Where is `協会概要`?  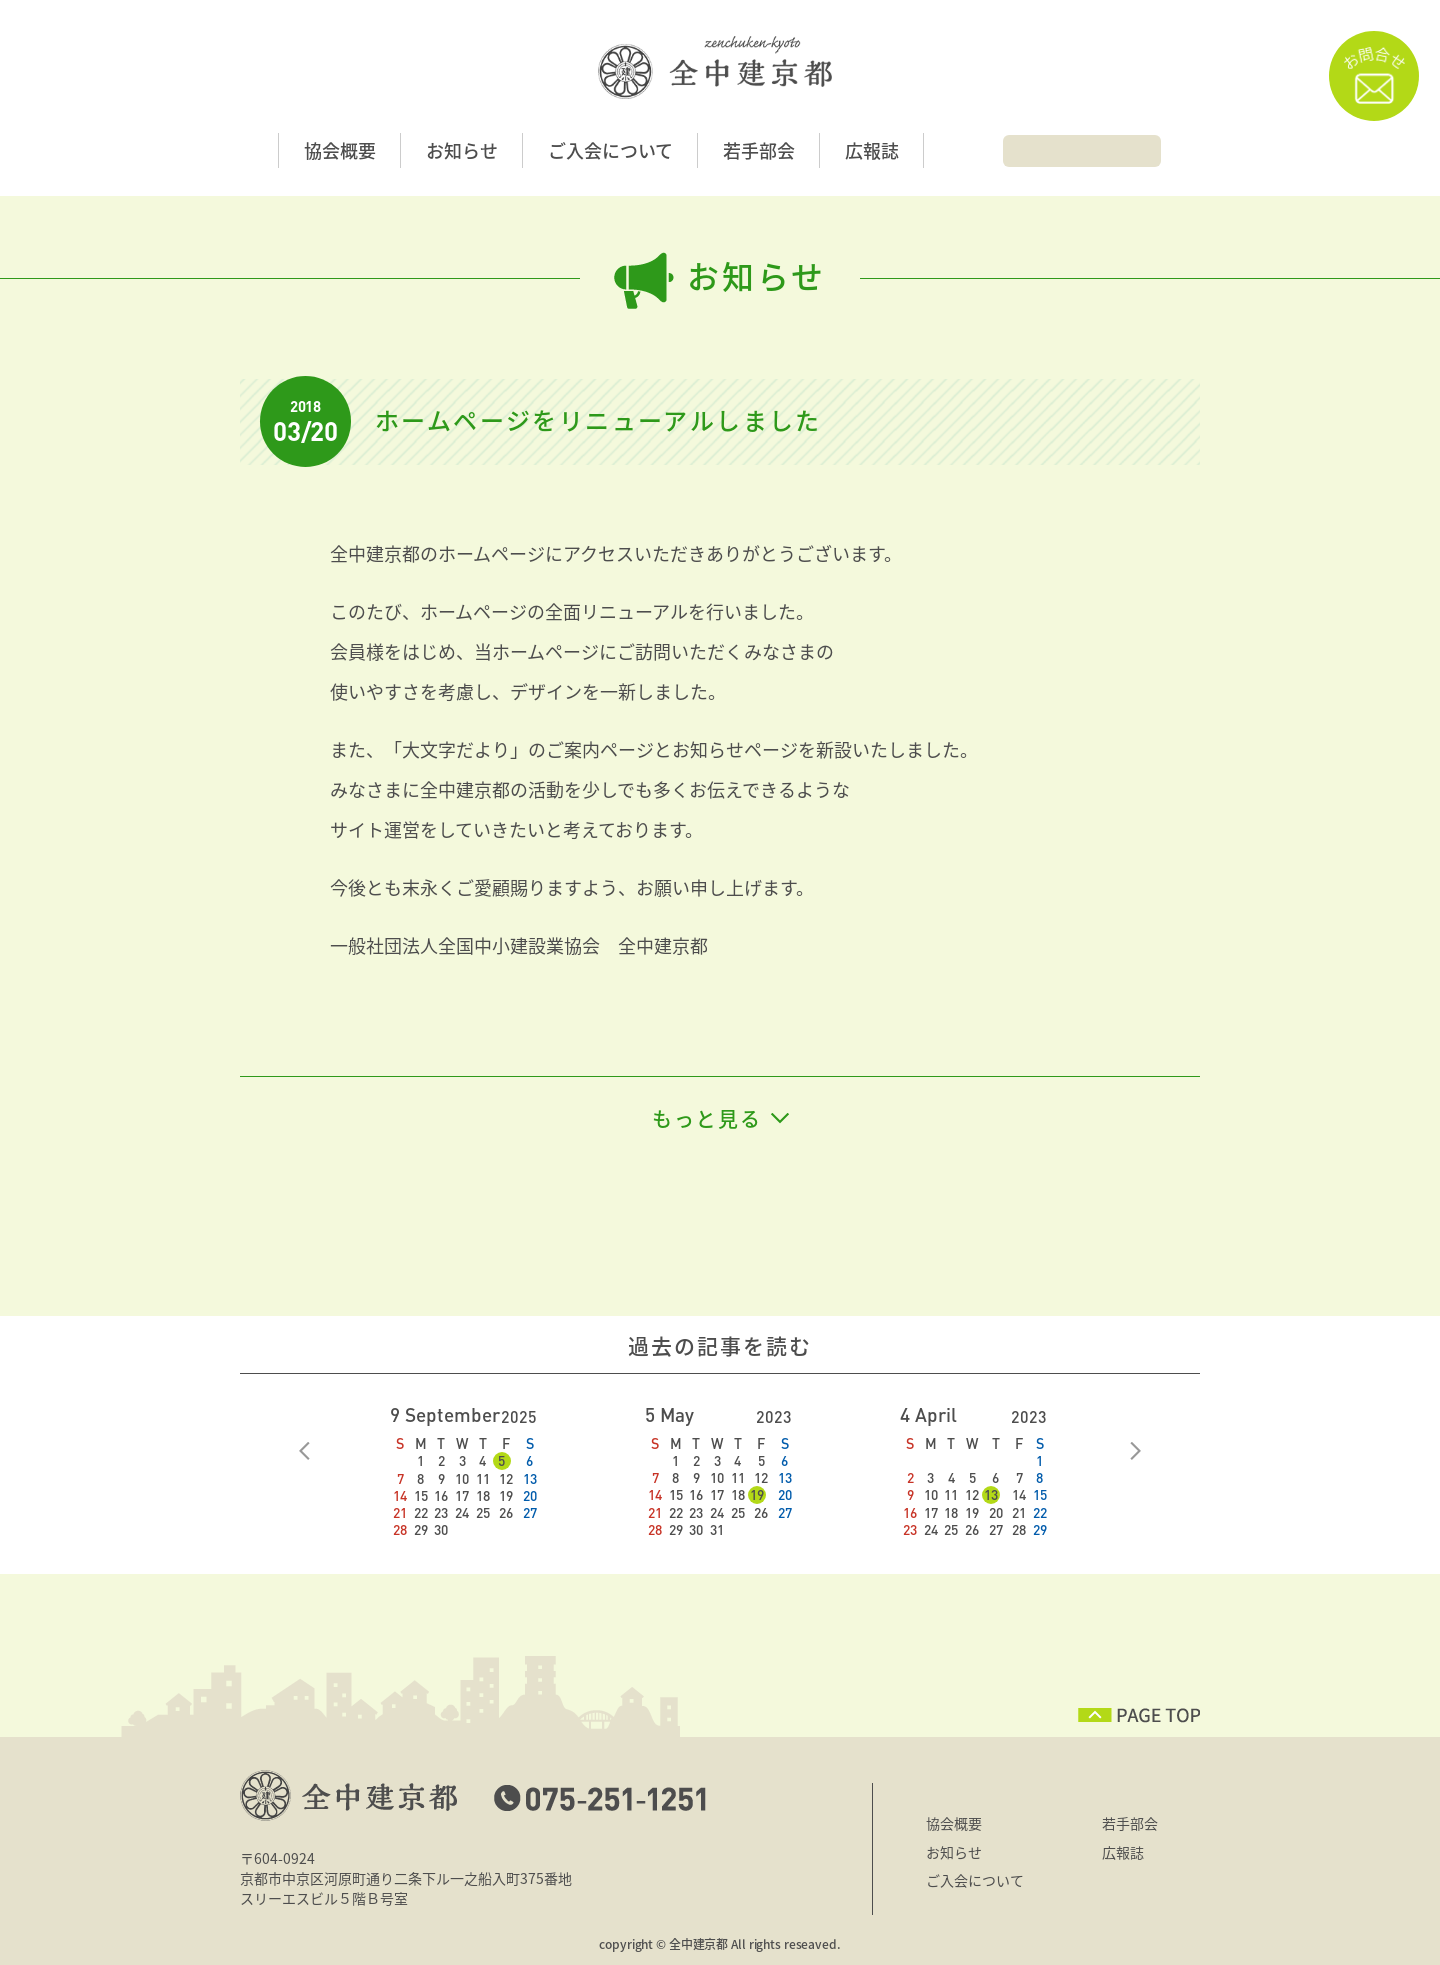 協会概要 is located at coordinates (340, 151).